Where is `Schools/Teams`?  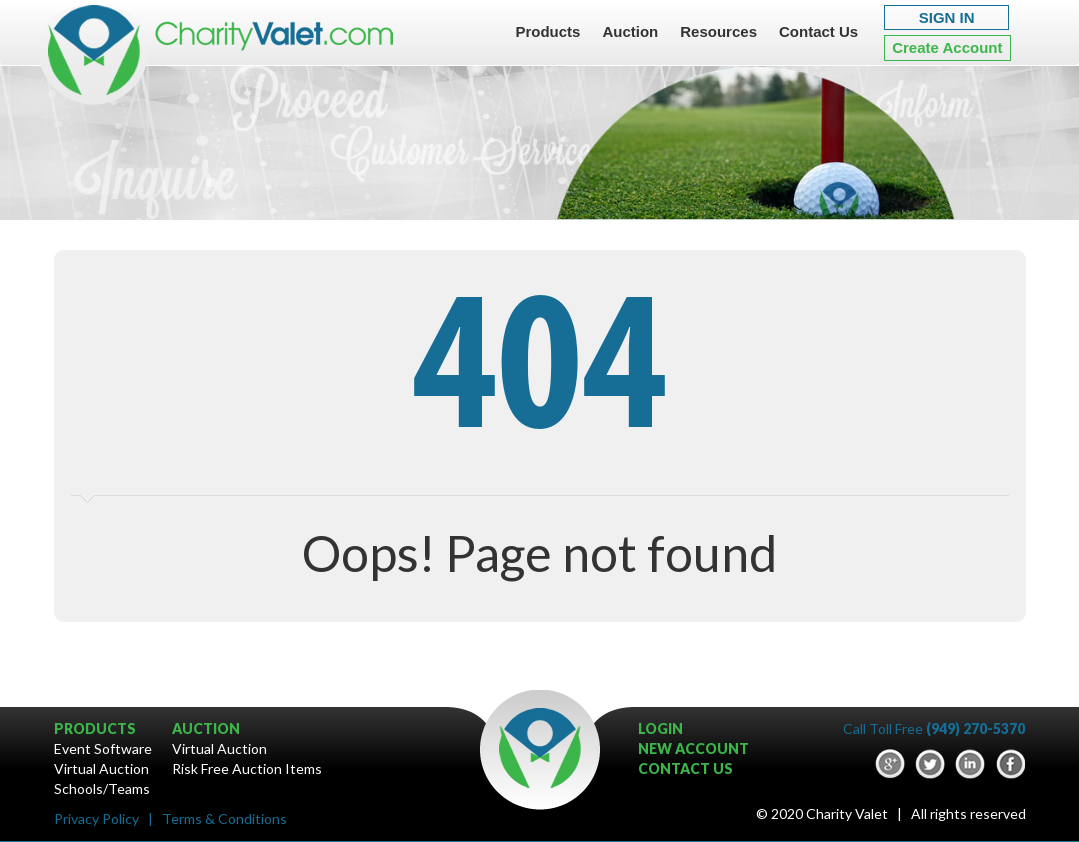 Schools/Teams is located at coordinates (102, 788).